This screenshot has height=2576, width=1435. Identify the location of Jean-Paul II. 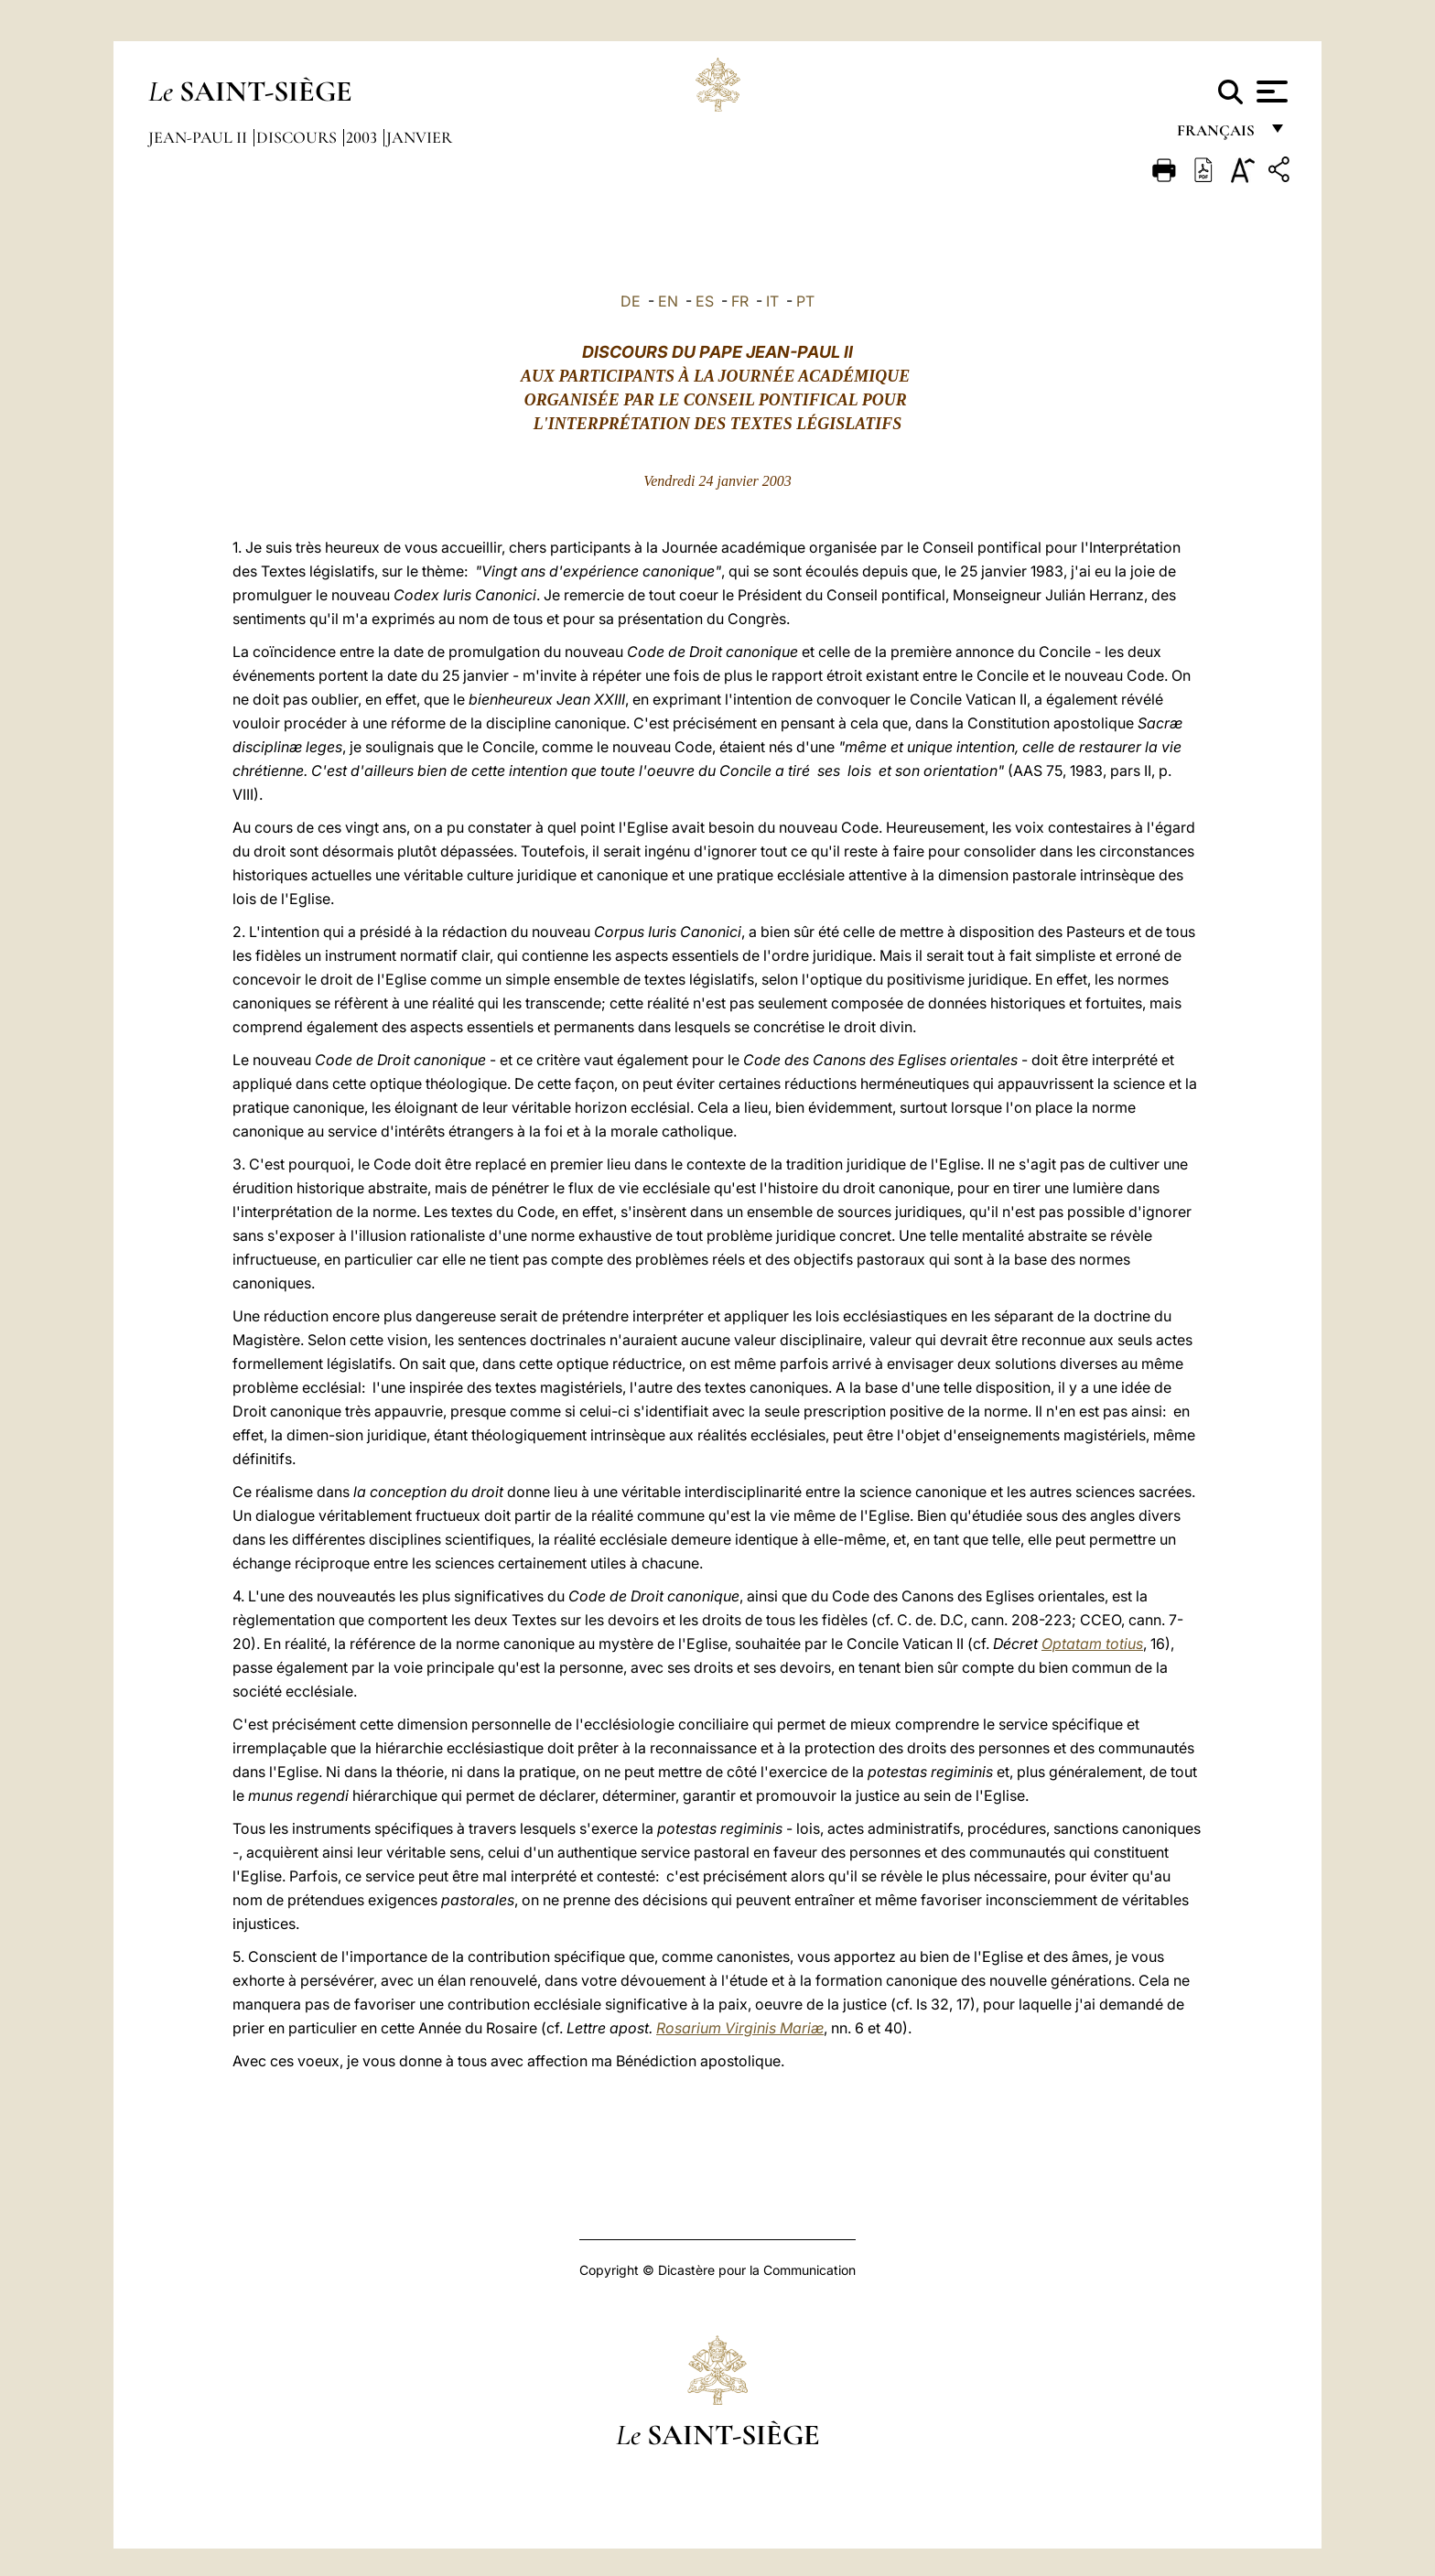
(199, 137).